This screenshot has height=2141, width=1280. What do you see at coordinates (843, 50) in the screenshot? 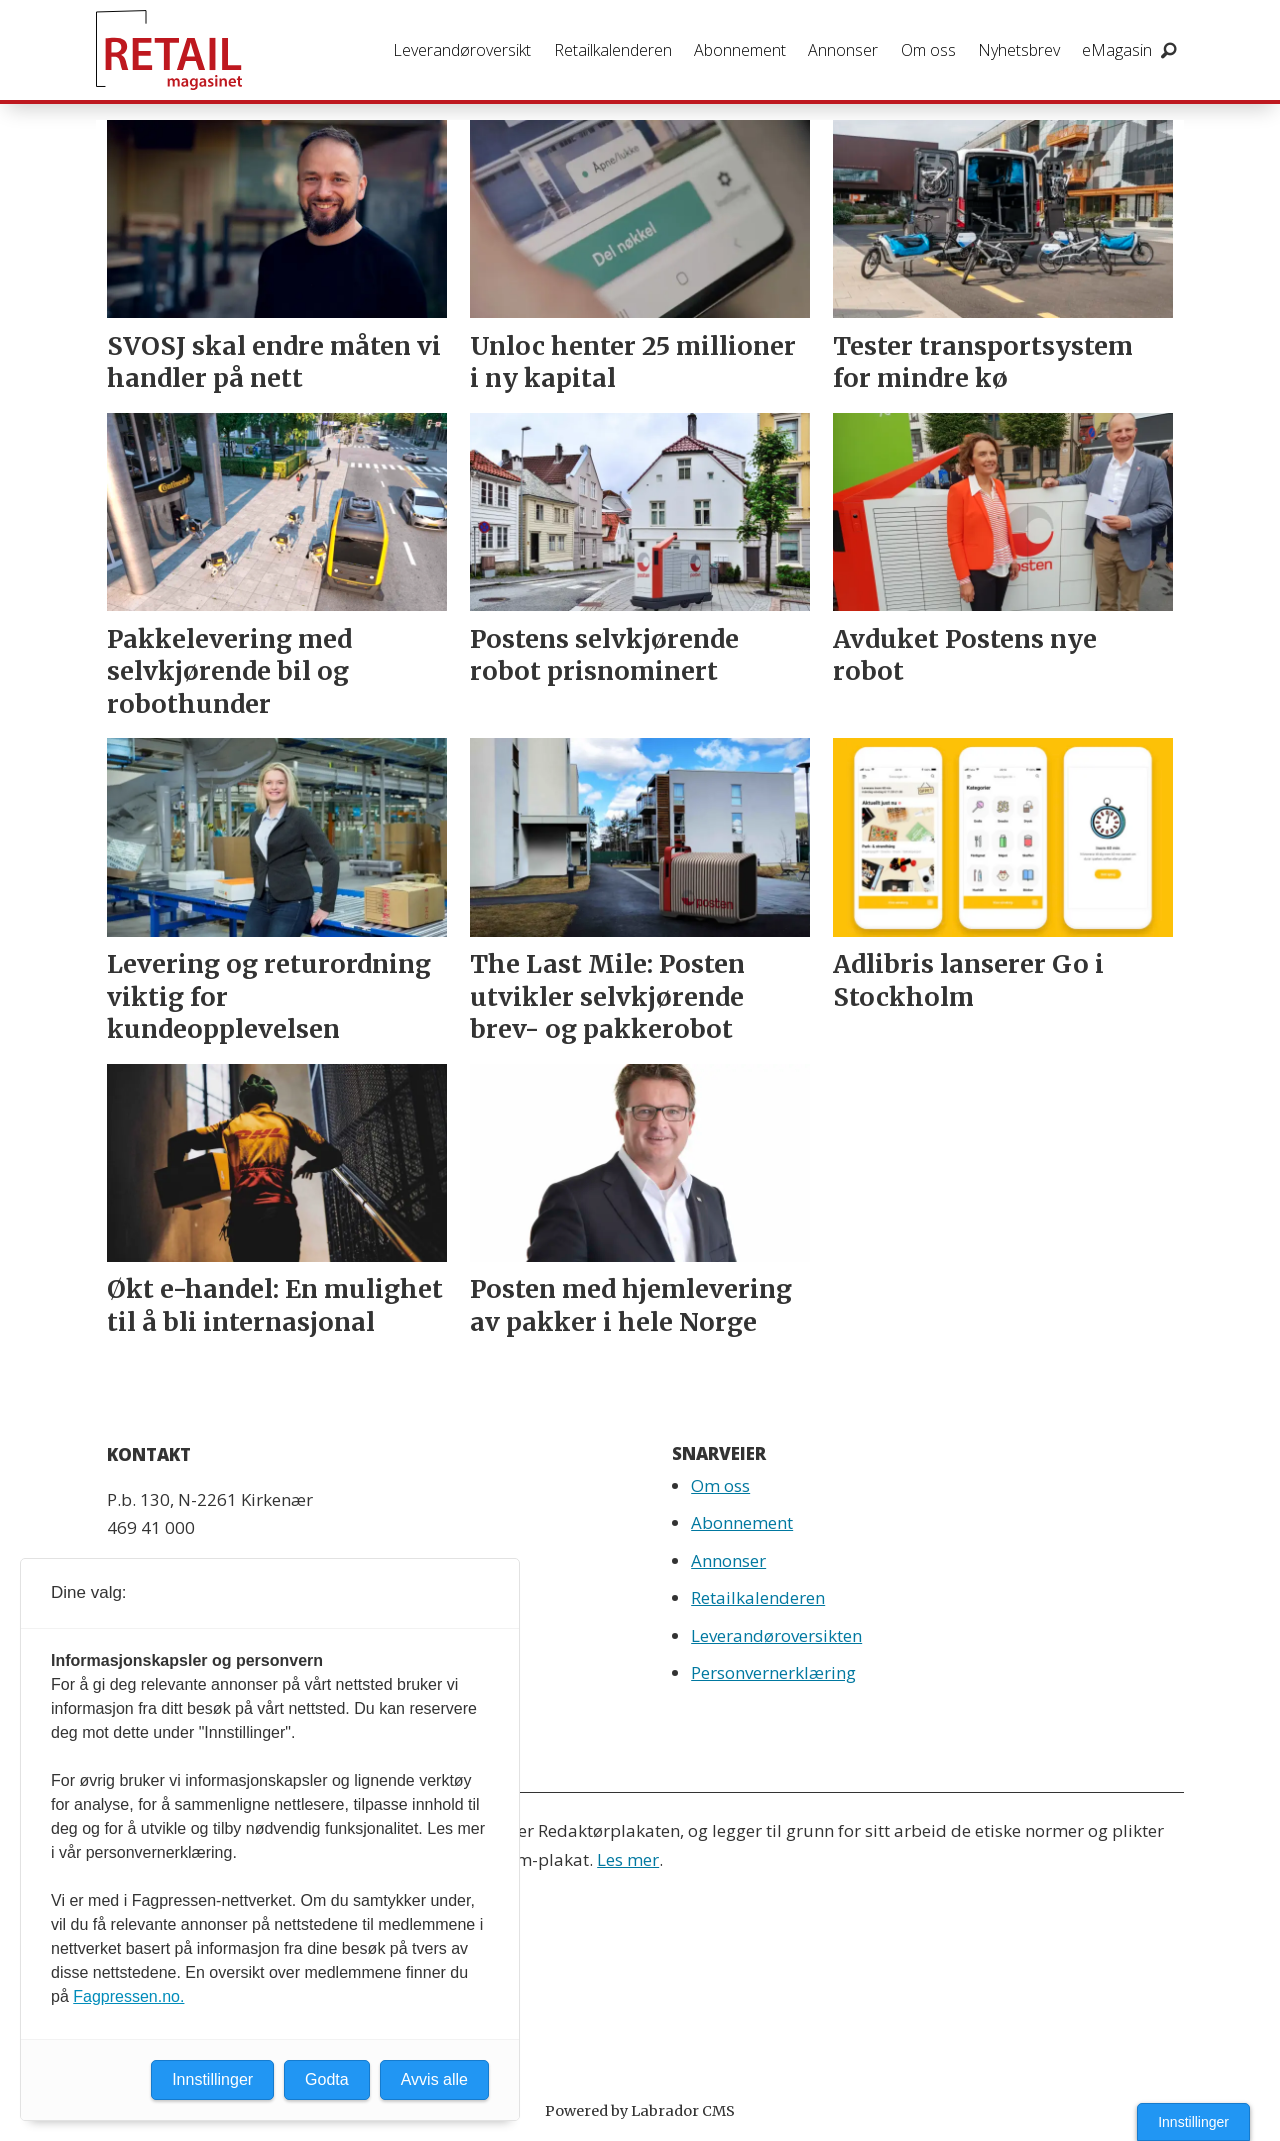
I see `Annonser` at bounding box center [843, 50].